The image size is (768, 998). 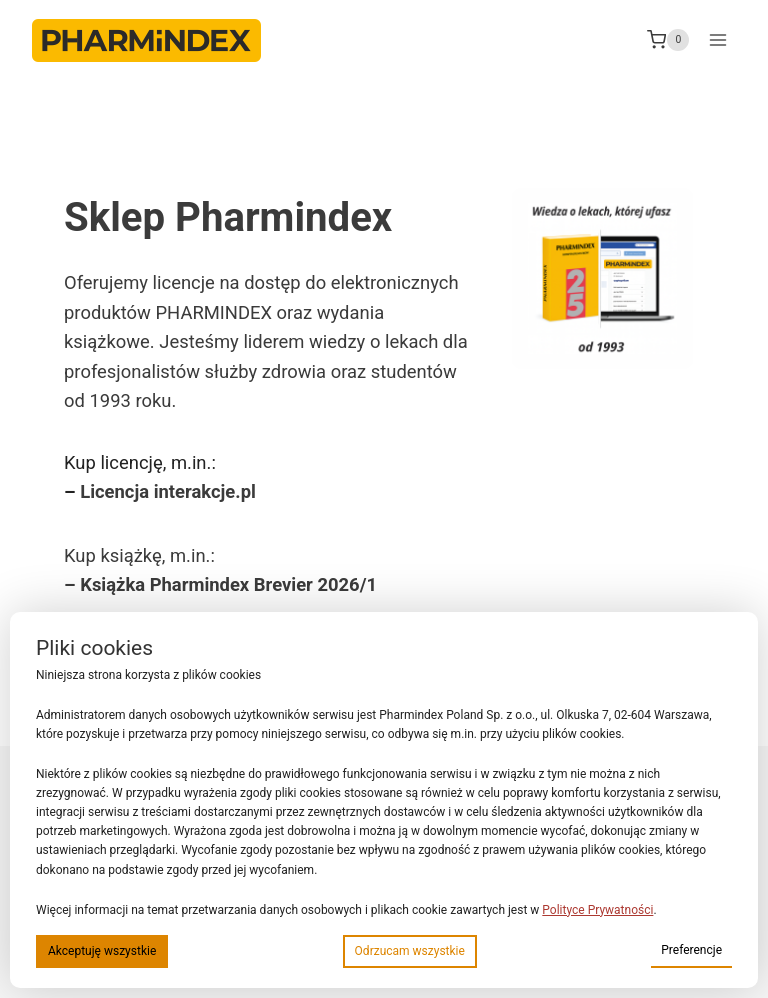 I want to click on Licencja interakcje.pl, so click(x=168, y=491).